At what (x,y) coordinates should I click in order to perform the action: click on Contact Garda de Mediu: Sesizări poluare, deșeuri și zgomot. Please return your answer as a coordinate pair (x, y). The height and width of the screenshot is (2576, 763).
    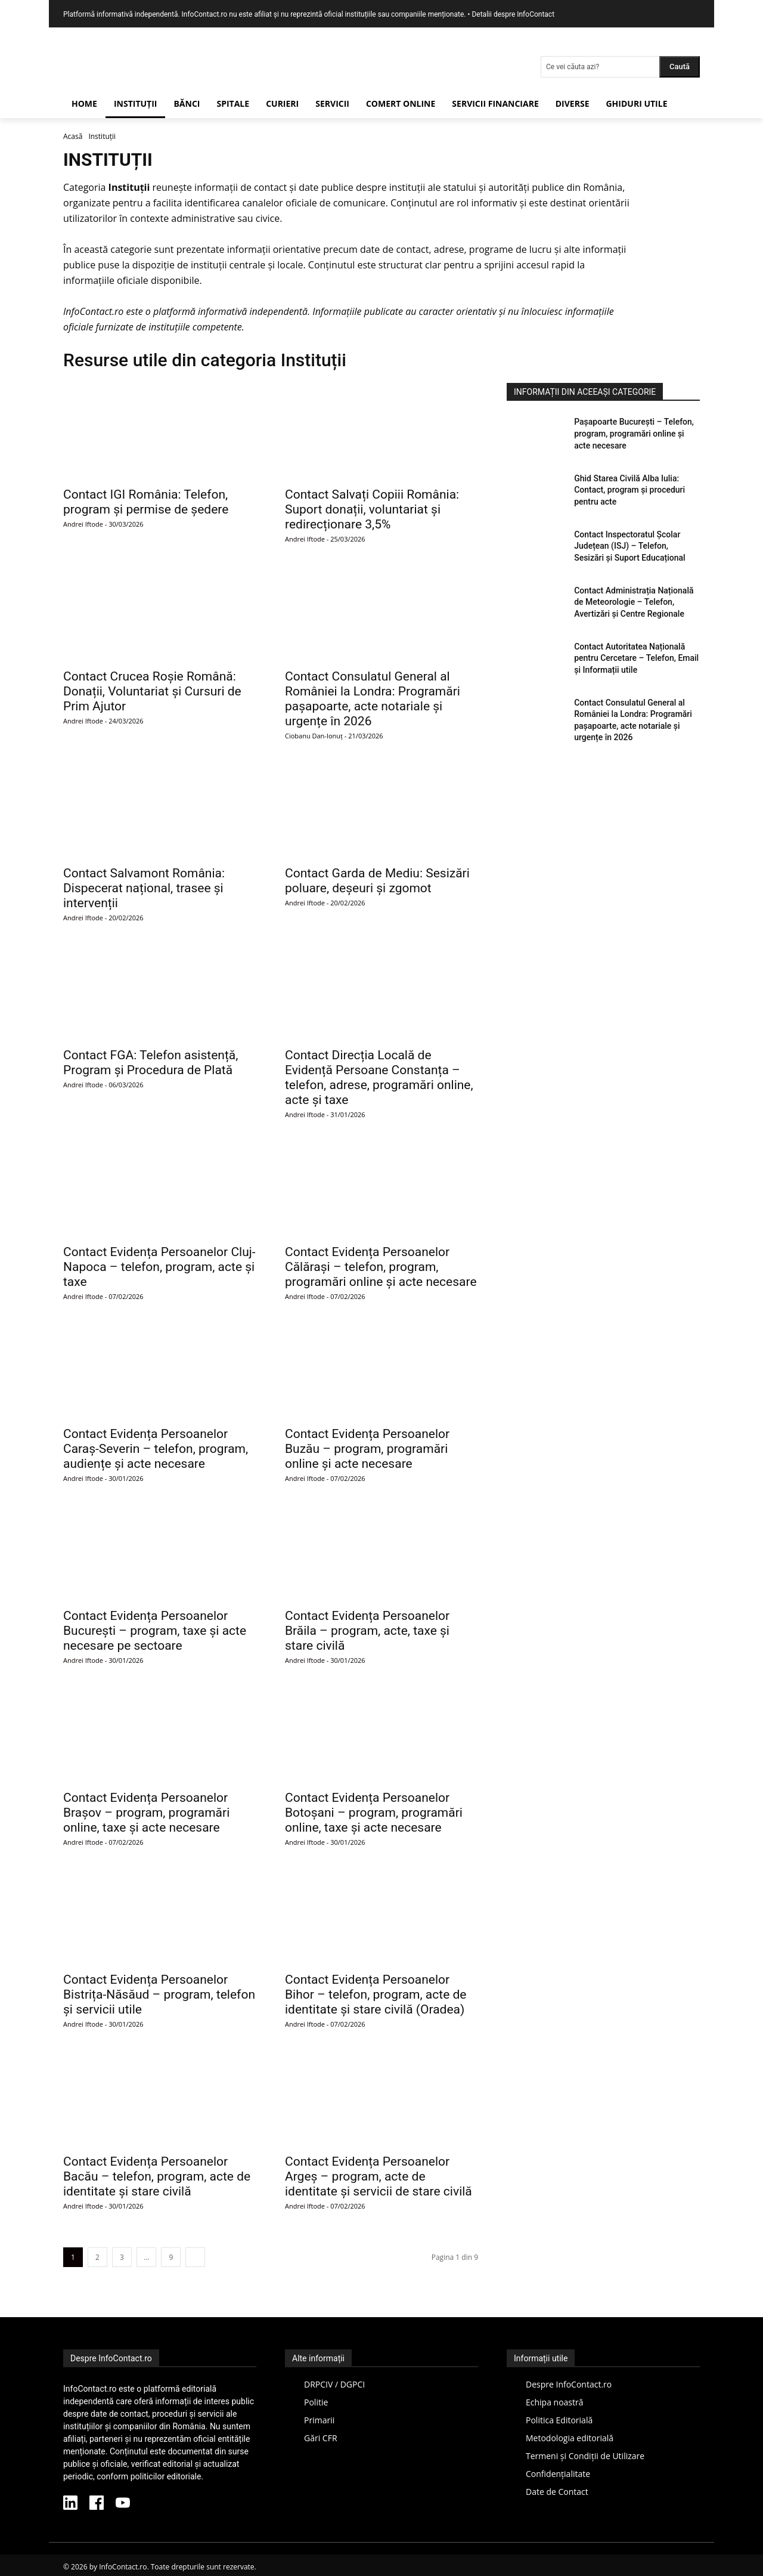
    Looking at the image, I should click on (377, 880).